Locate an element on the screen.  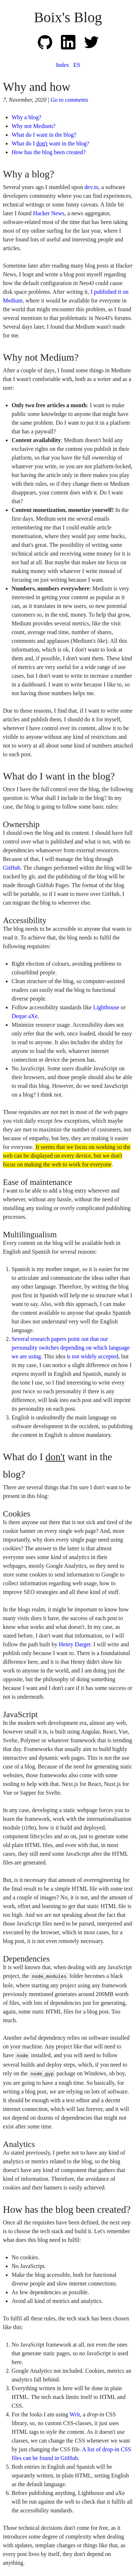
is not widely accepted is located at coordinates (93, 1356).